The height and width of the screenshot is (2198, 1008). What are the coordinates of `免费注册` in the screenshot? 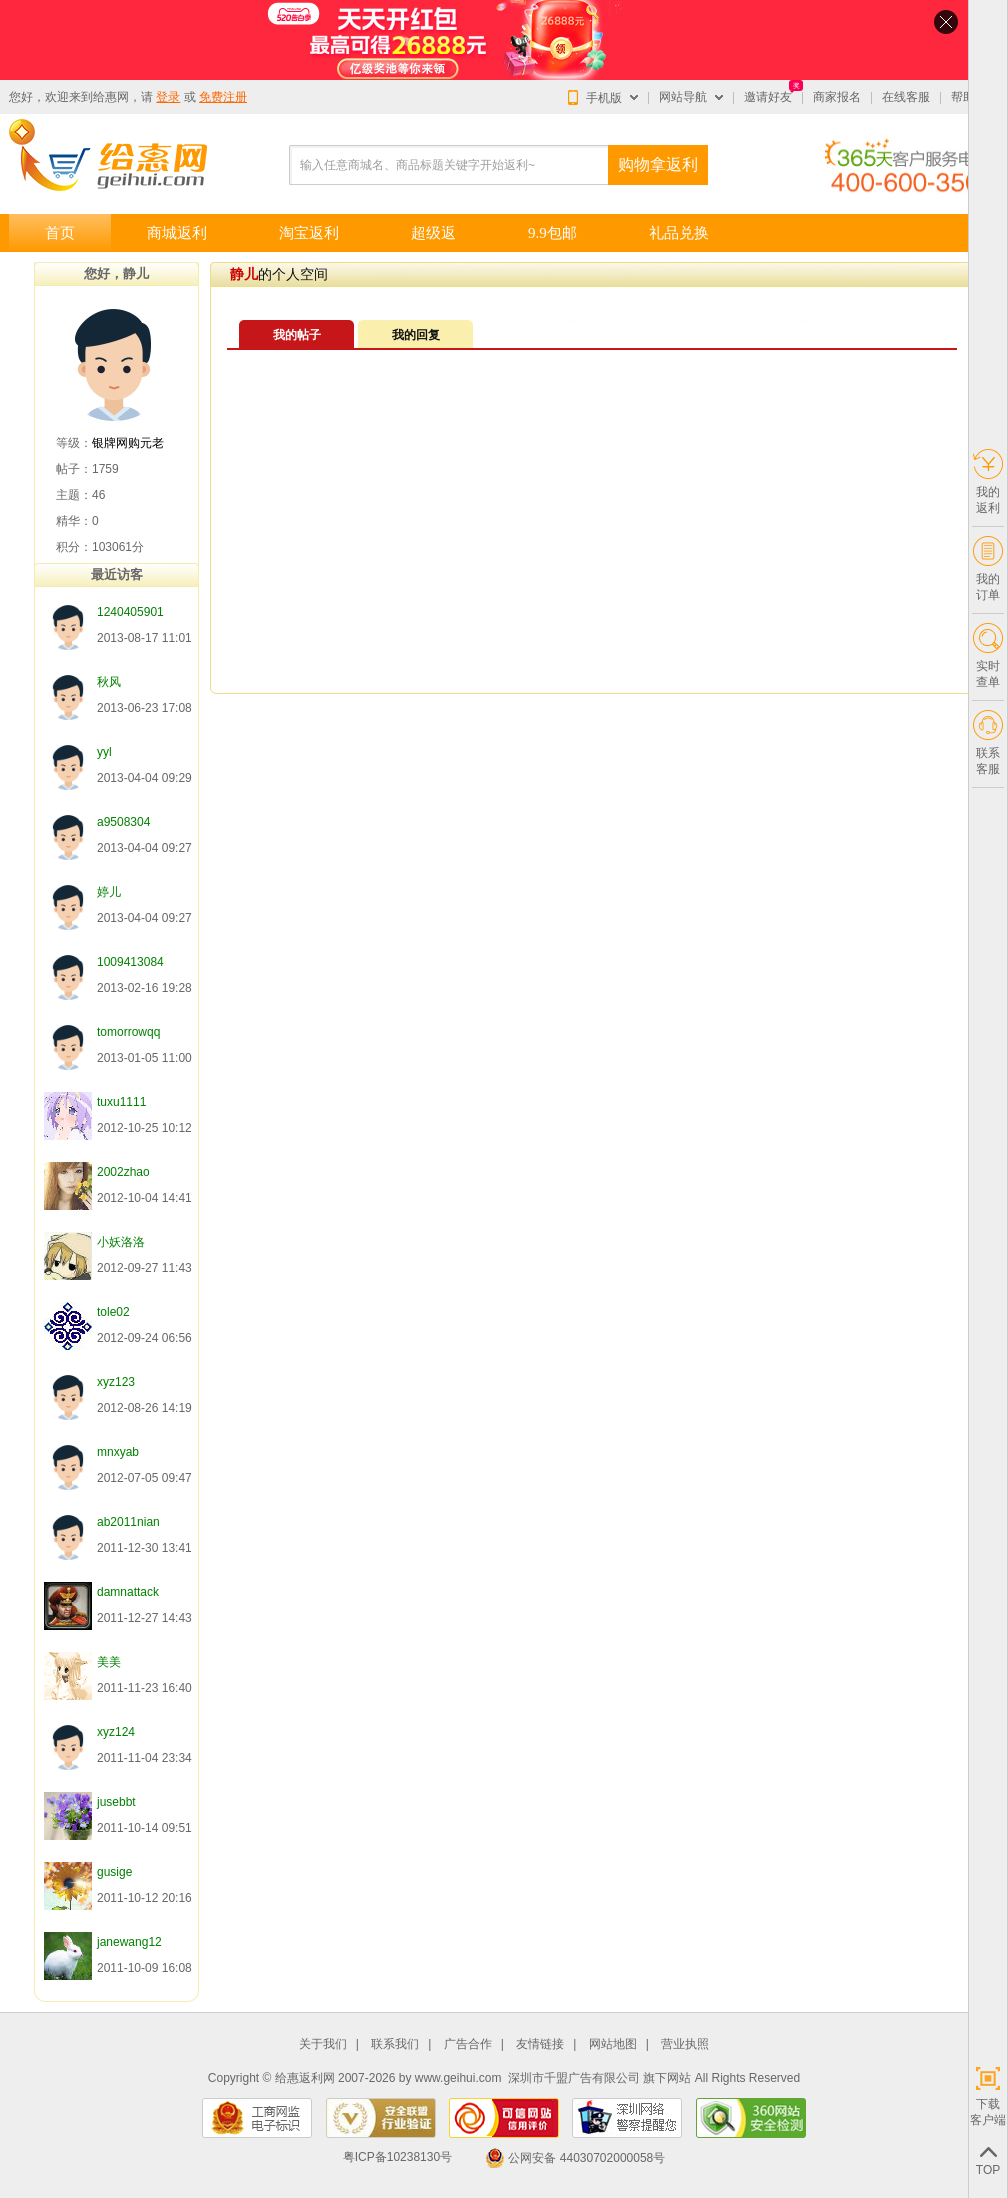 It's located at (223, 97).